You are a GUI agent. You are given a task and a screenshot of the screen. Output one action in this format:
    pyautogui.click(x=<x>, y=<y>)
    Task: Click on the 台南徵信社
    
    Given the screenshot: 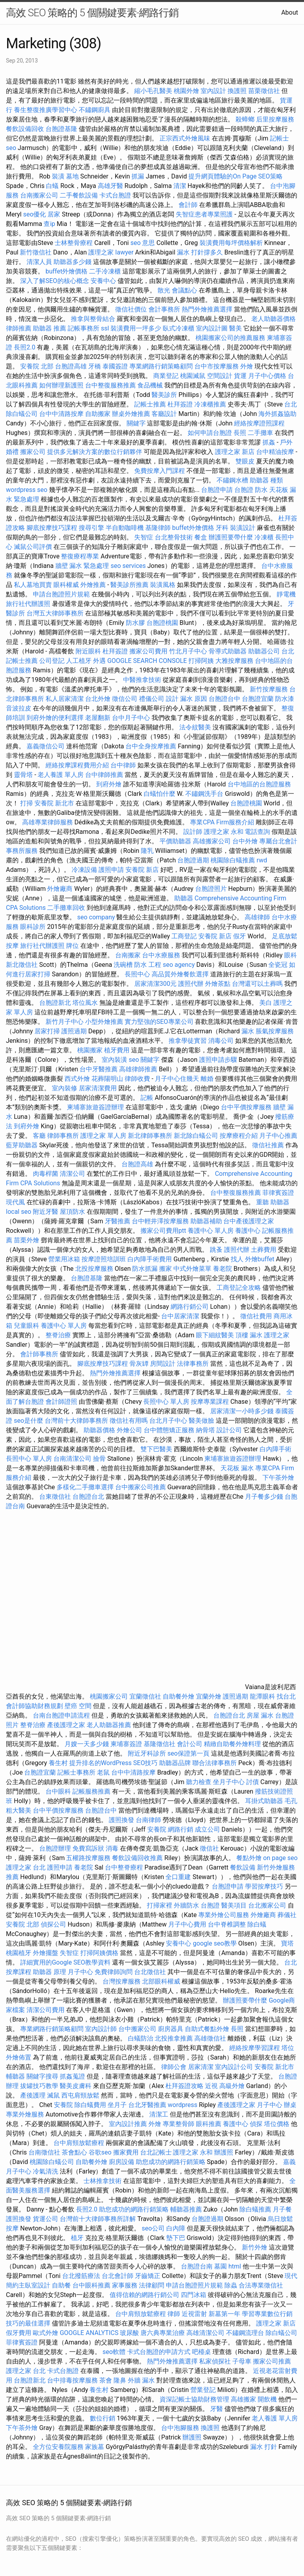 What is the action you would take?
    pyautogui.click(x=44, y=2152)
    